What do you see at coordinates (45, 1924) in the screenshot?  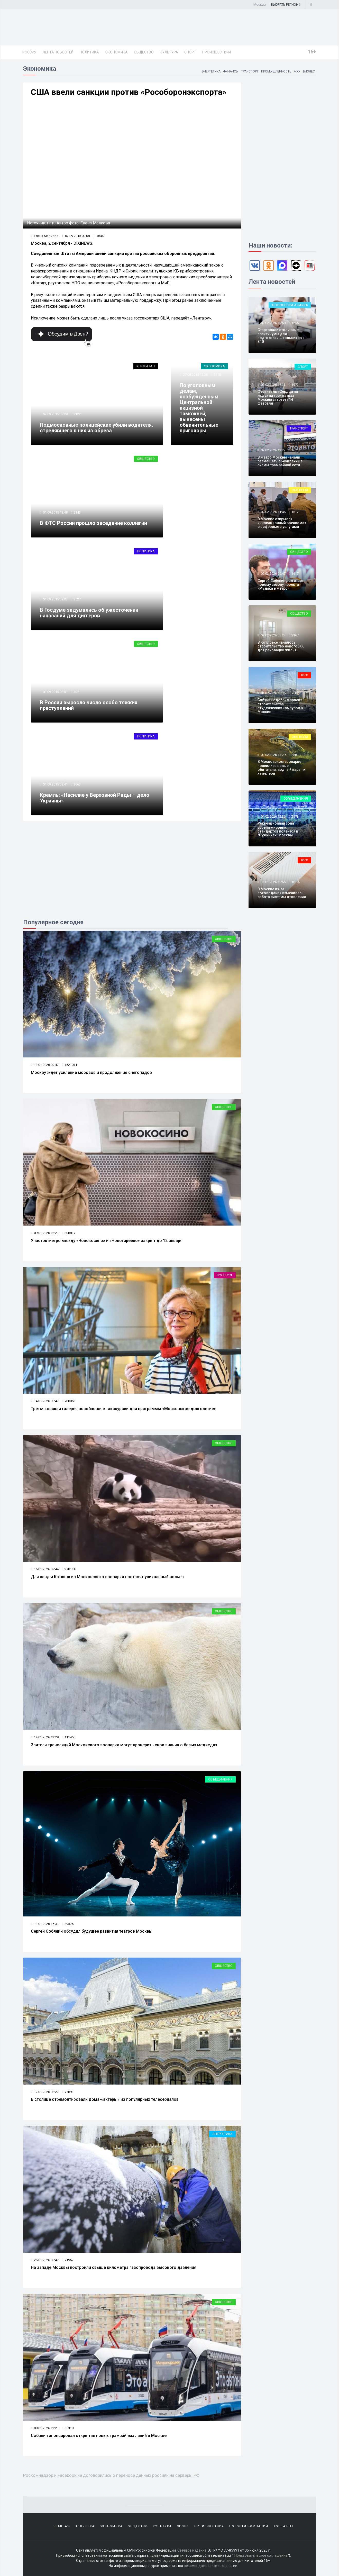 I see `13.01.2026 16:31` at bounding box center [45, 1924].